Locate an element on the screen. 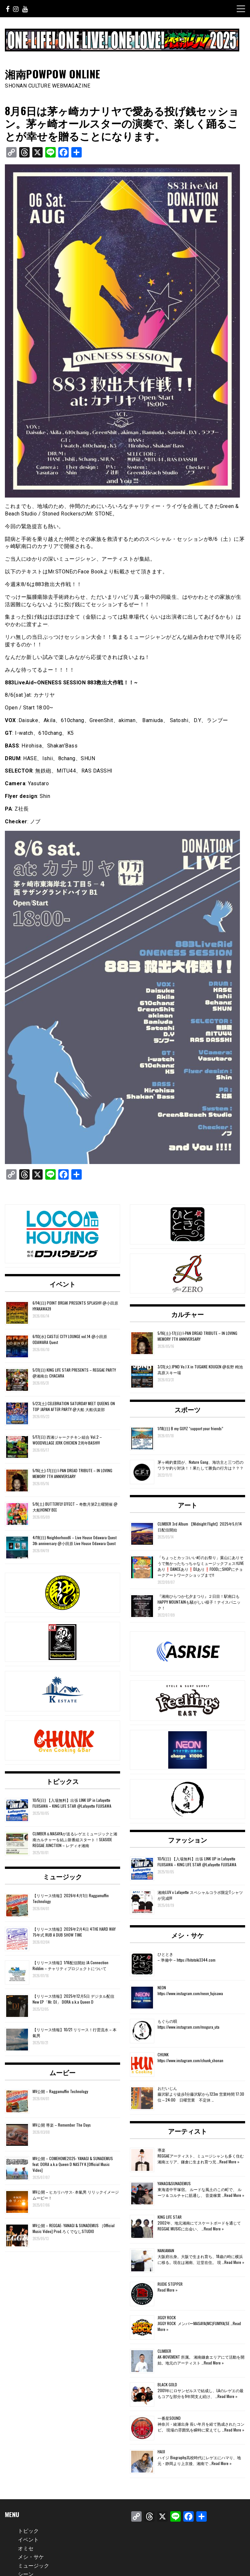 The height and width of the screenshot is (2576, 250). CLIMBER is located at coordinates (164, 2351).